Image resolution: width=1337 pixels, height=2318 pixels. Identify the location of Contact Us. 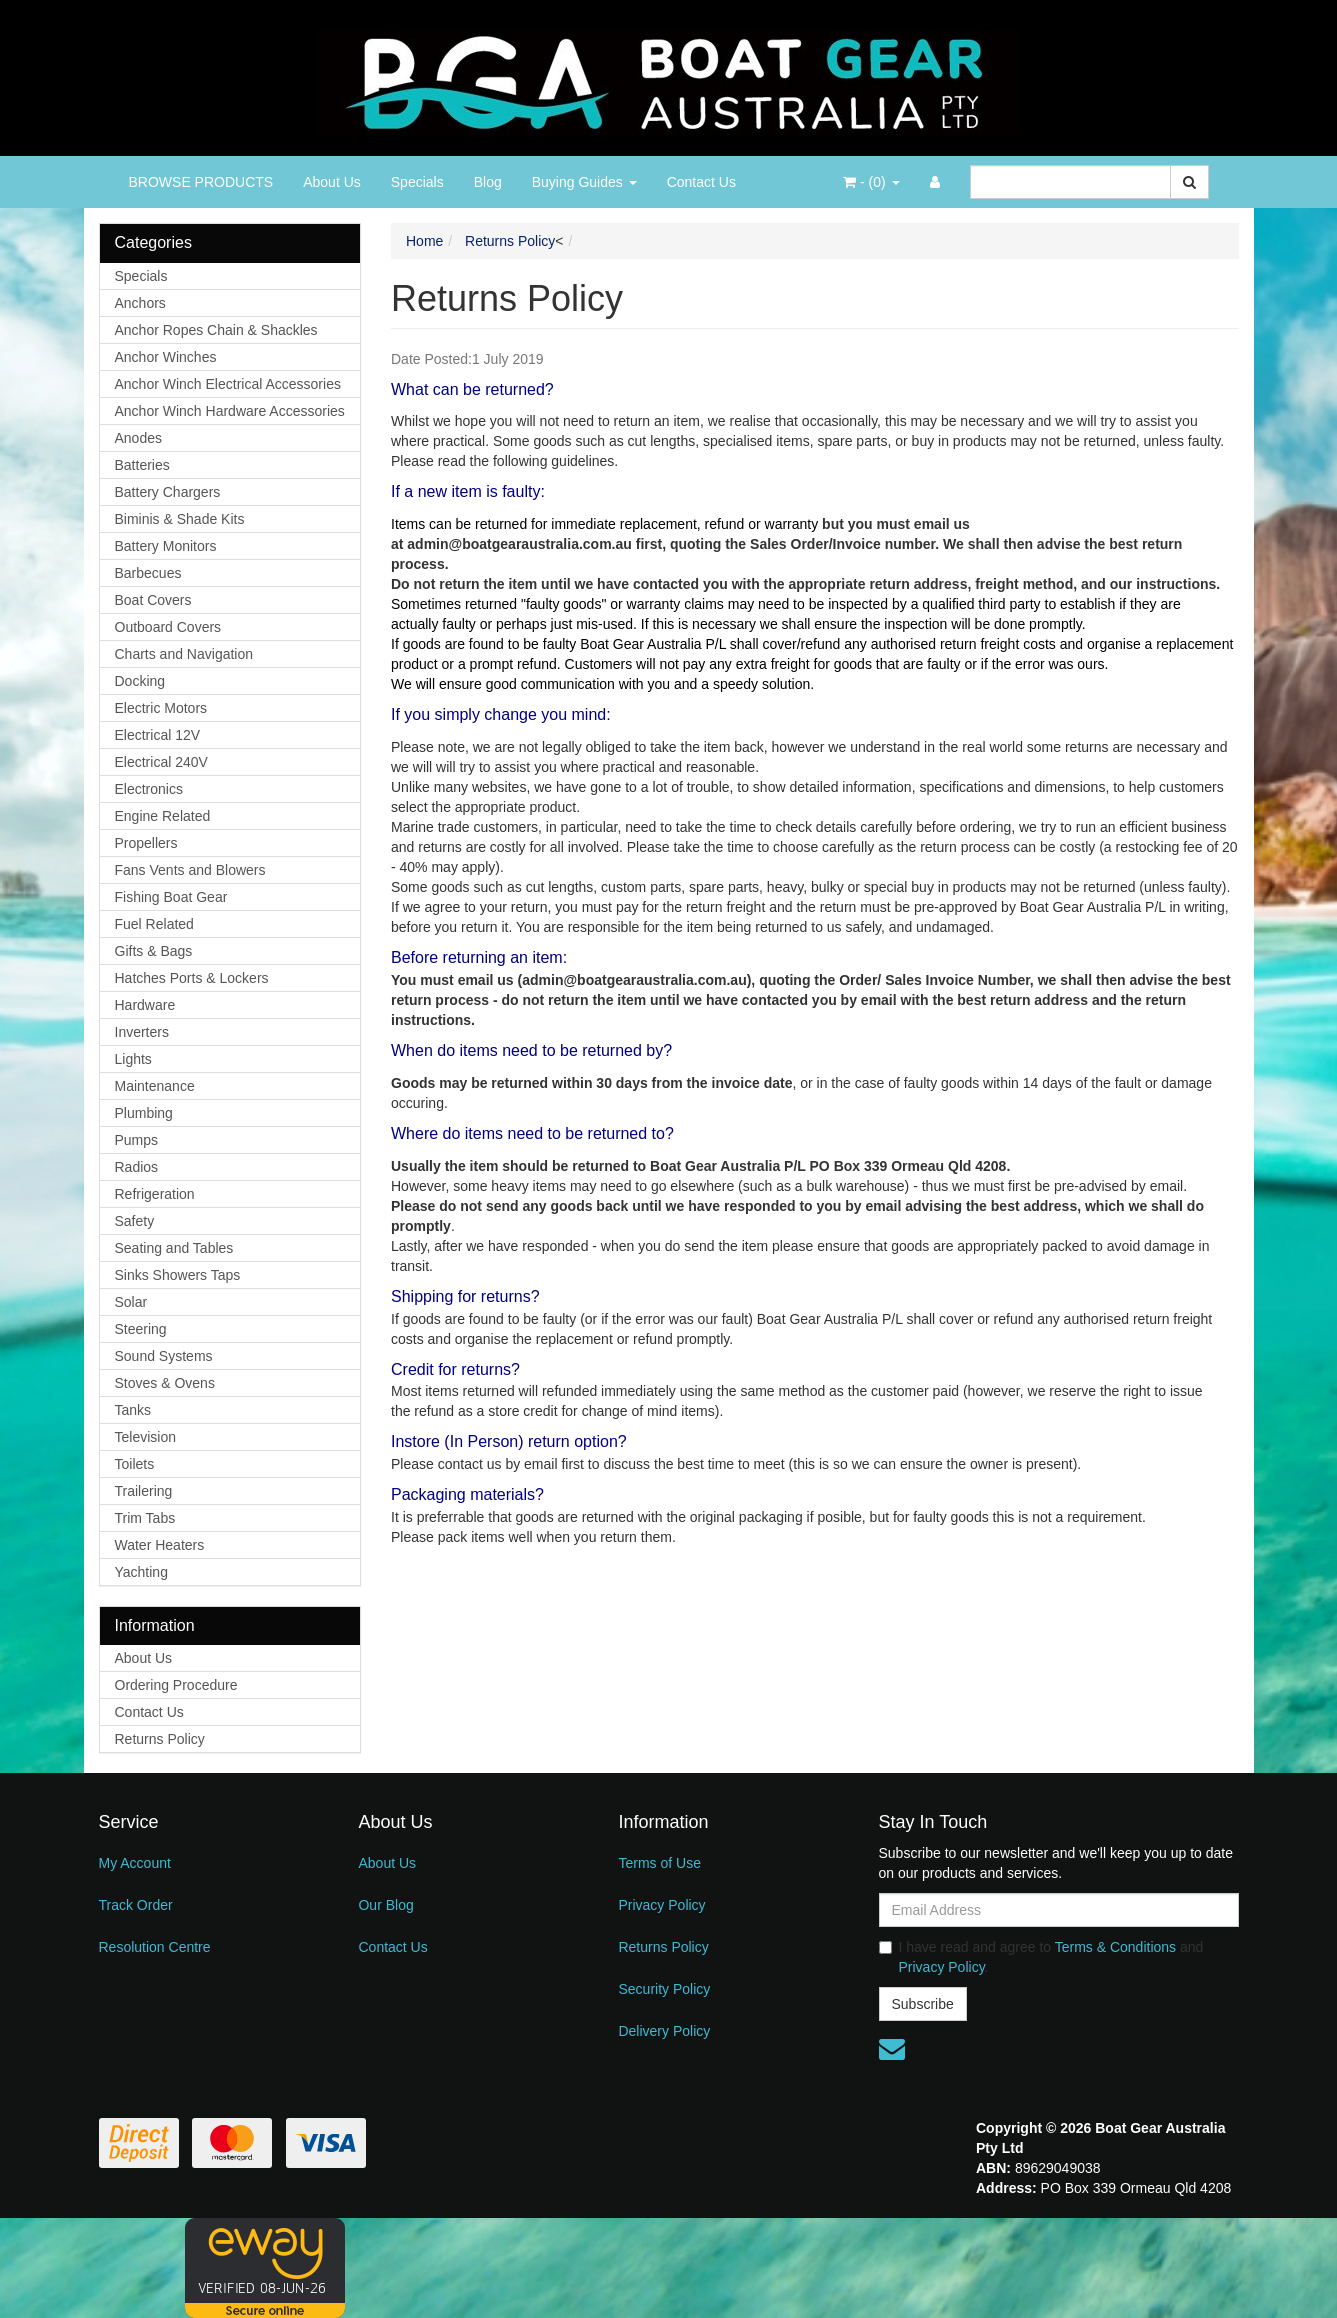
(701, 182).